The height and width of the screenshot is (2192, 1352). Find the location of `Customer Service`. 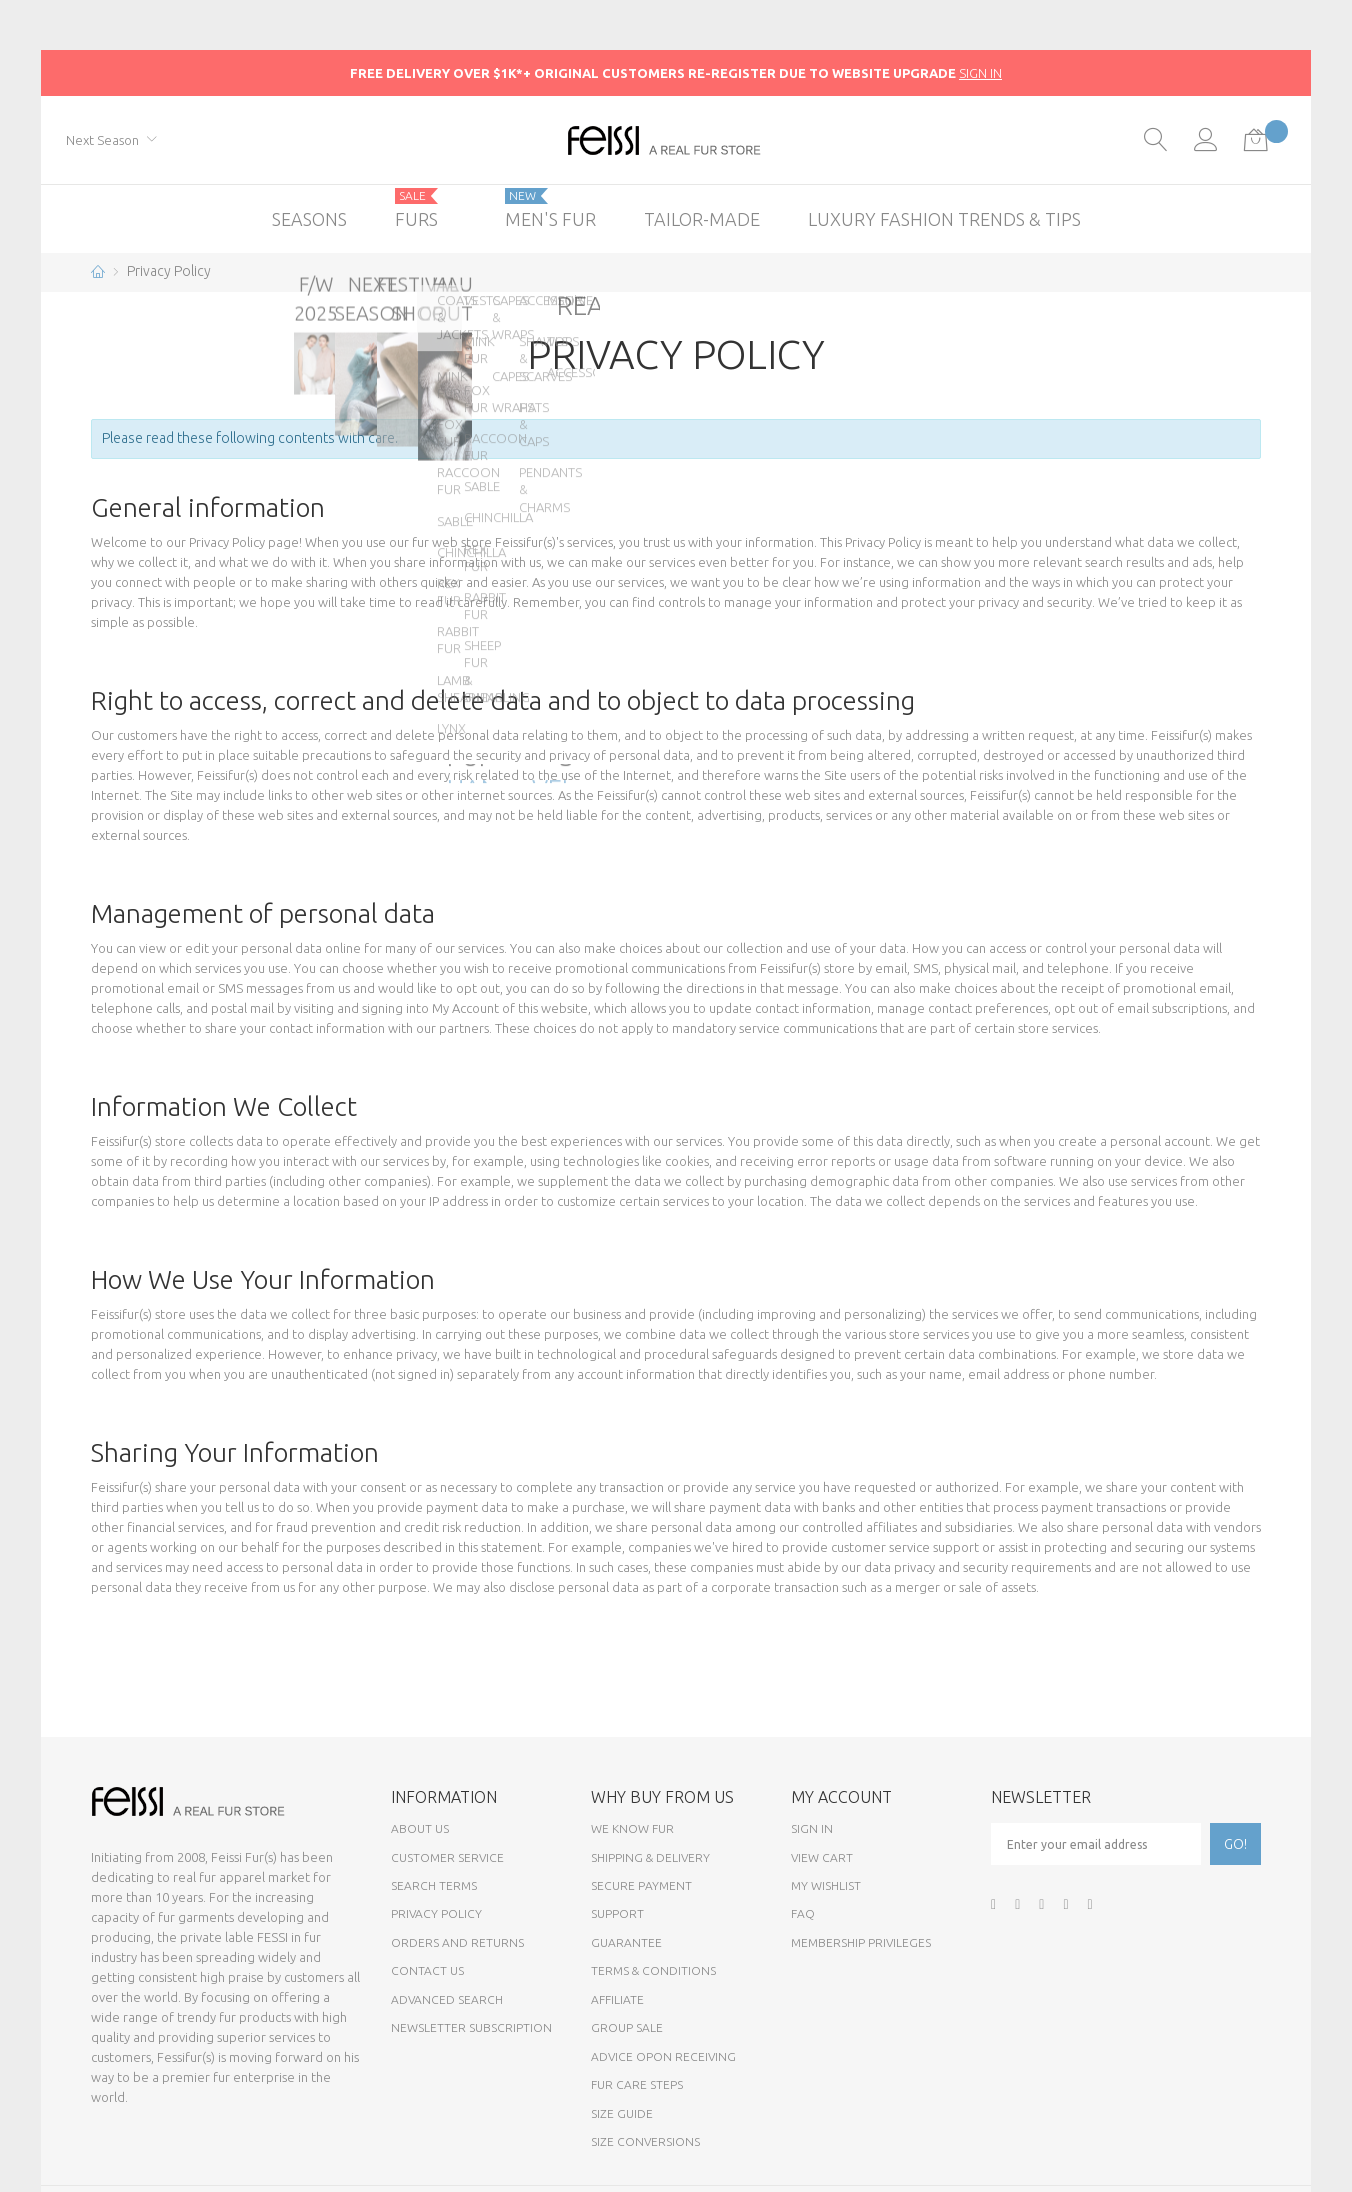

Customer Service is located at coordinates (447, 1857).